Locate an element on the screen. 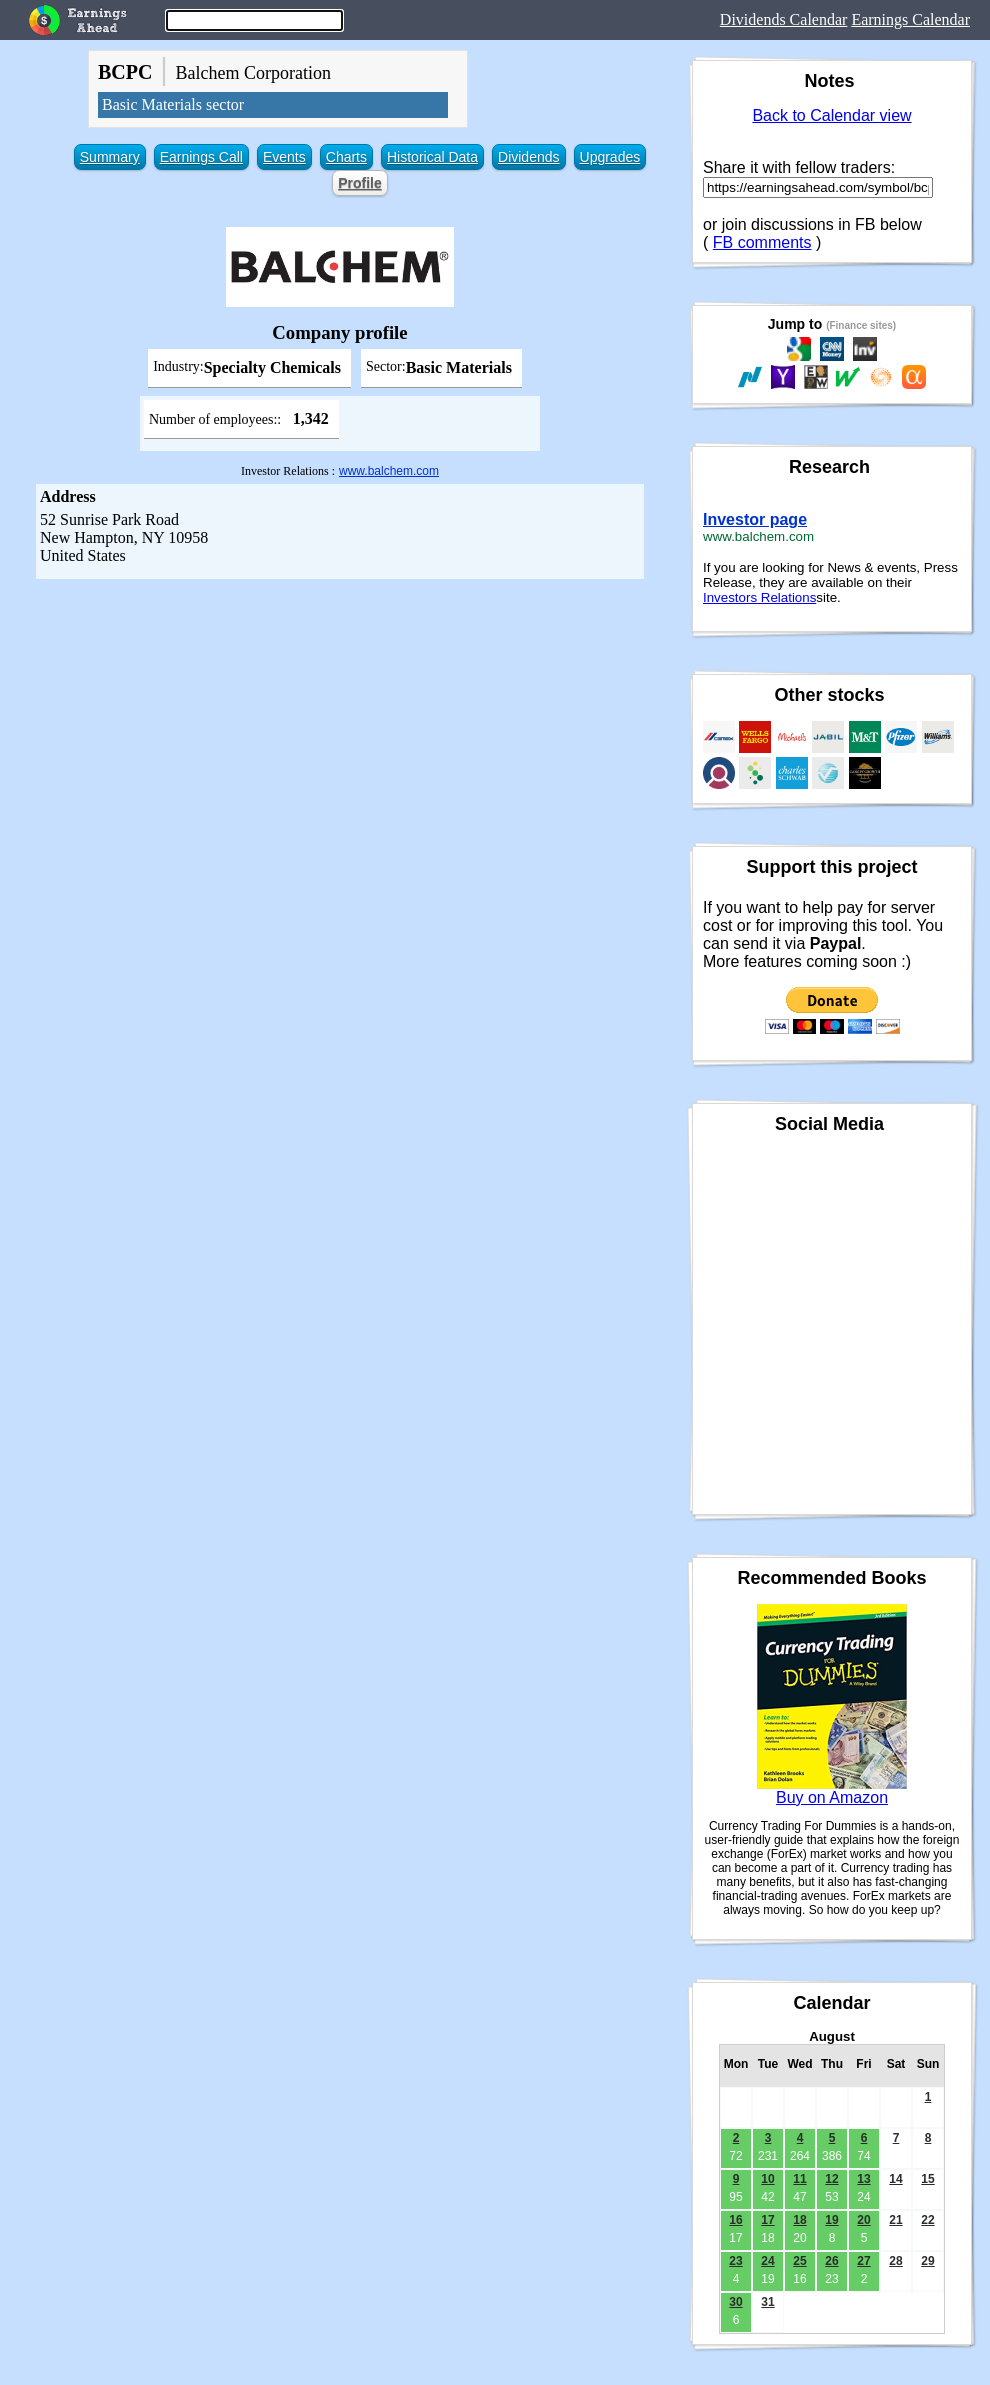 The image size is (990, 2385). Buy on Amazon is located at coordinates (832, 1797).